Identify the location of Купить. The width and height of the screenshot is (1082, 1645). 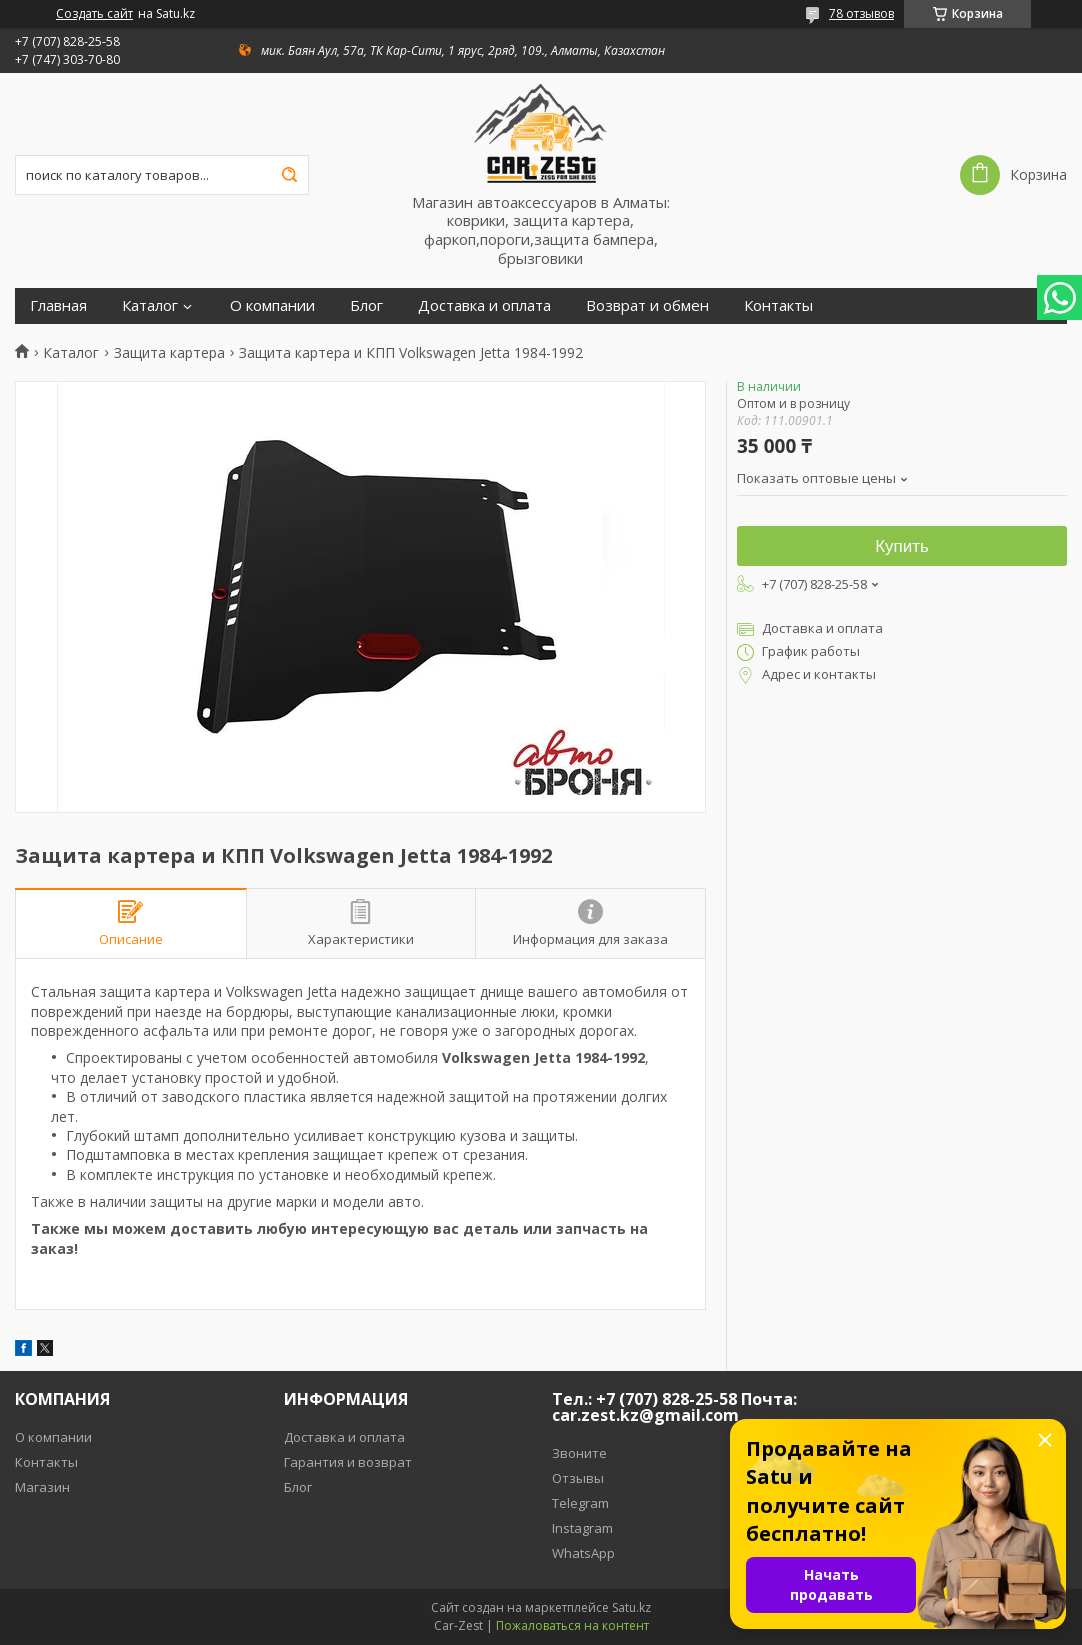
(902, 546).